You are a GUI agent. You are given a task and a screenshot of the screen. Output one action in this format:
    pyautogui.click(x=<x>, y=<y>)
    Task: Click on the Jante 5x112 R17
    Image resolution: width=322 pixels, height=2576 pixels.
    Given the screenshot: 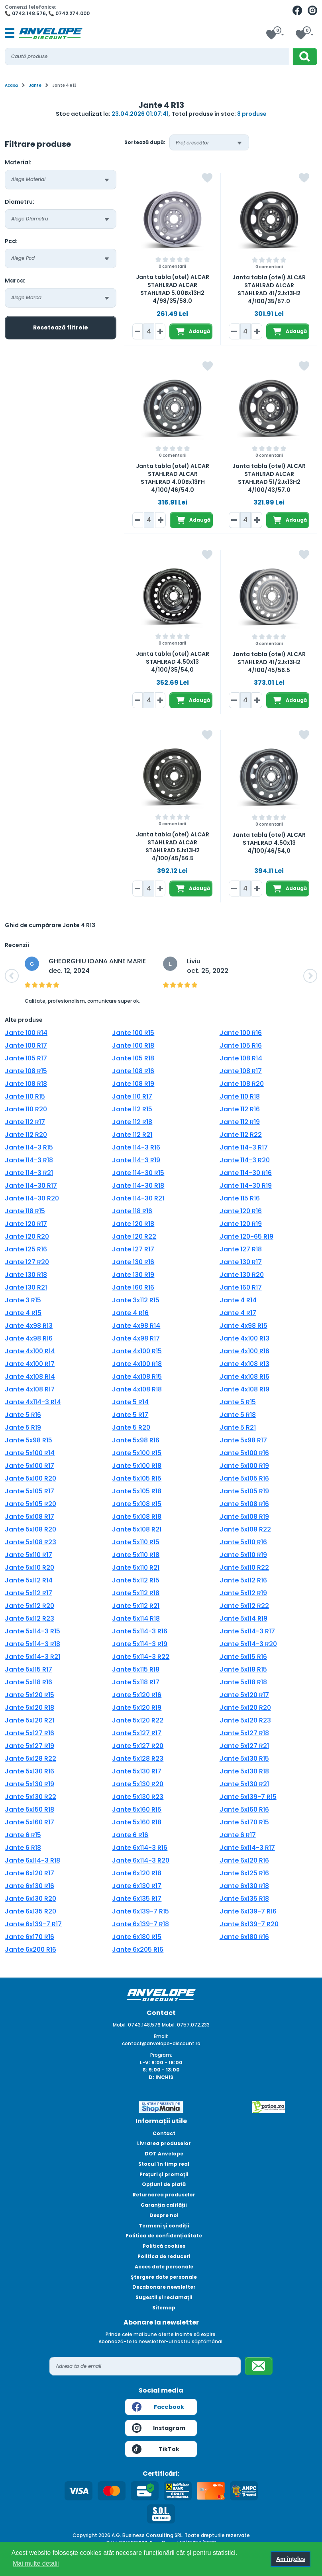 What is the action you would take?
    pyautogui.click(x=28, y=1593)
    